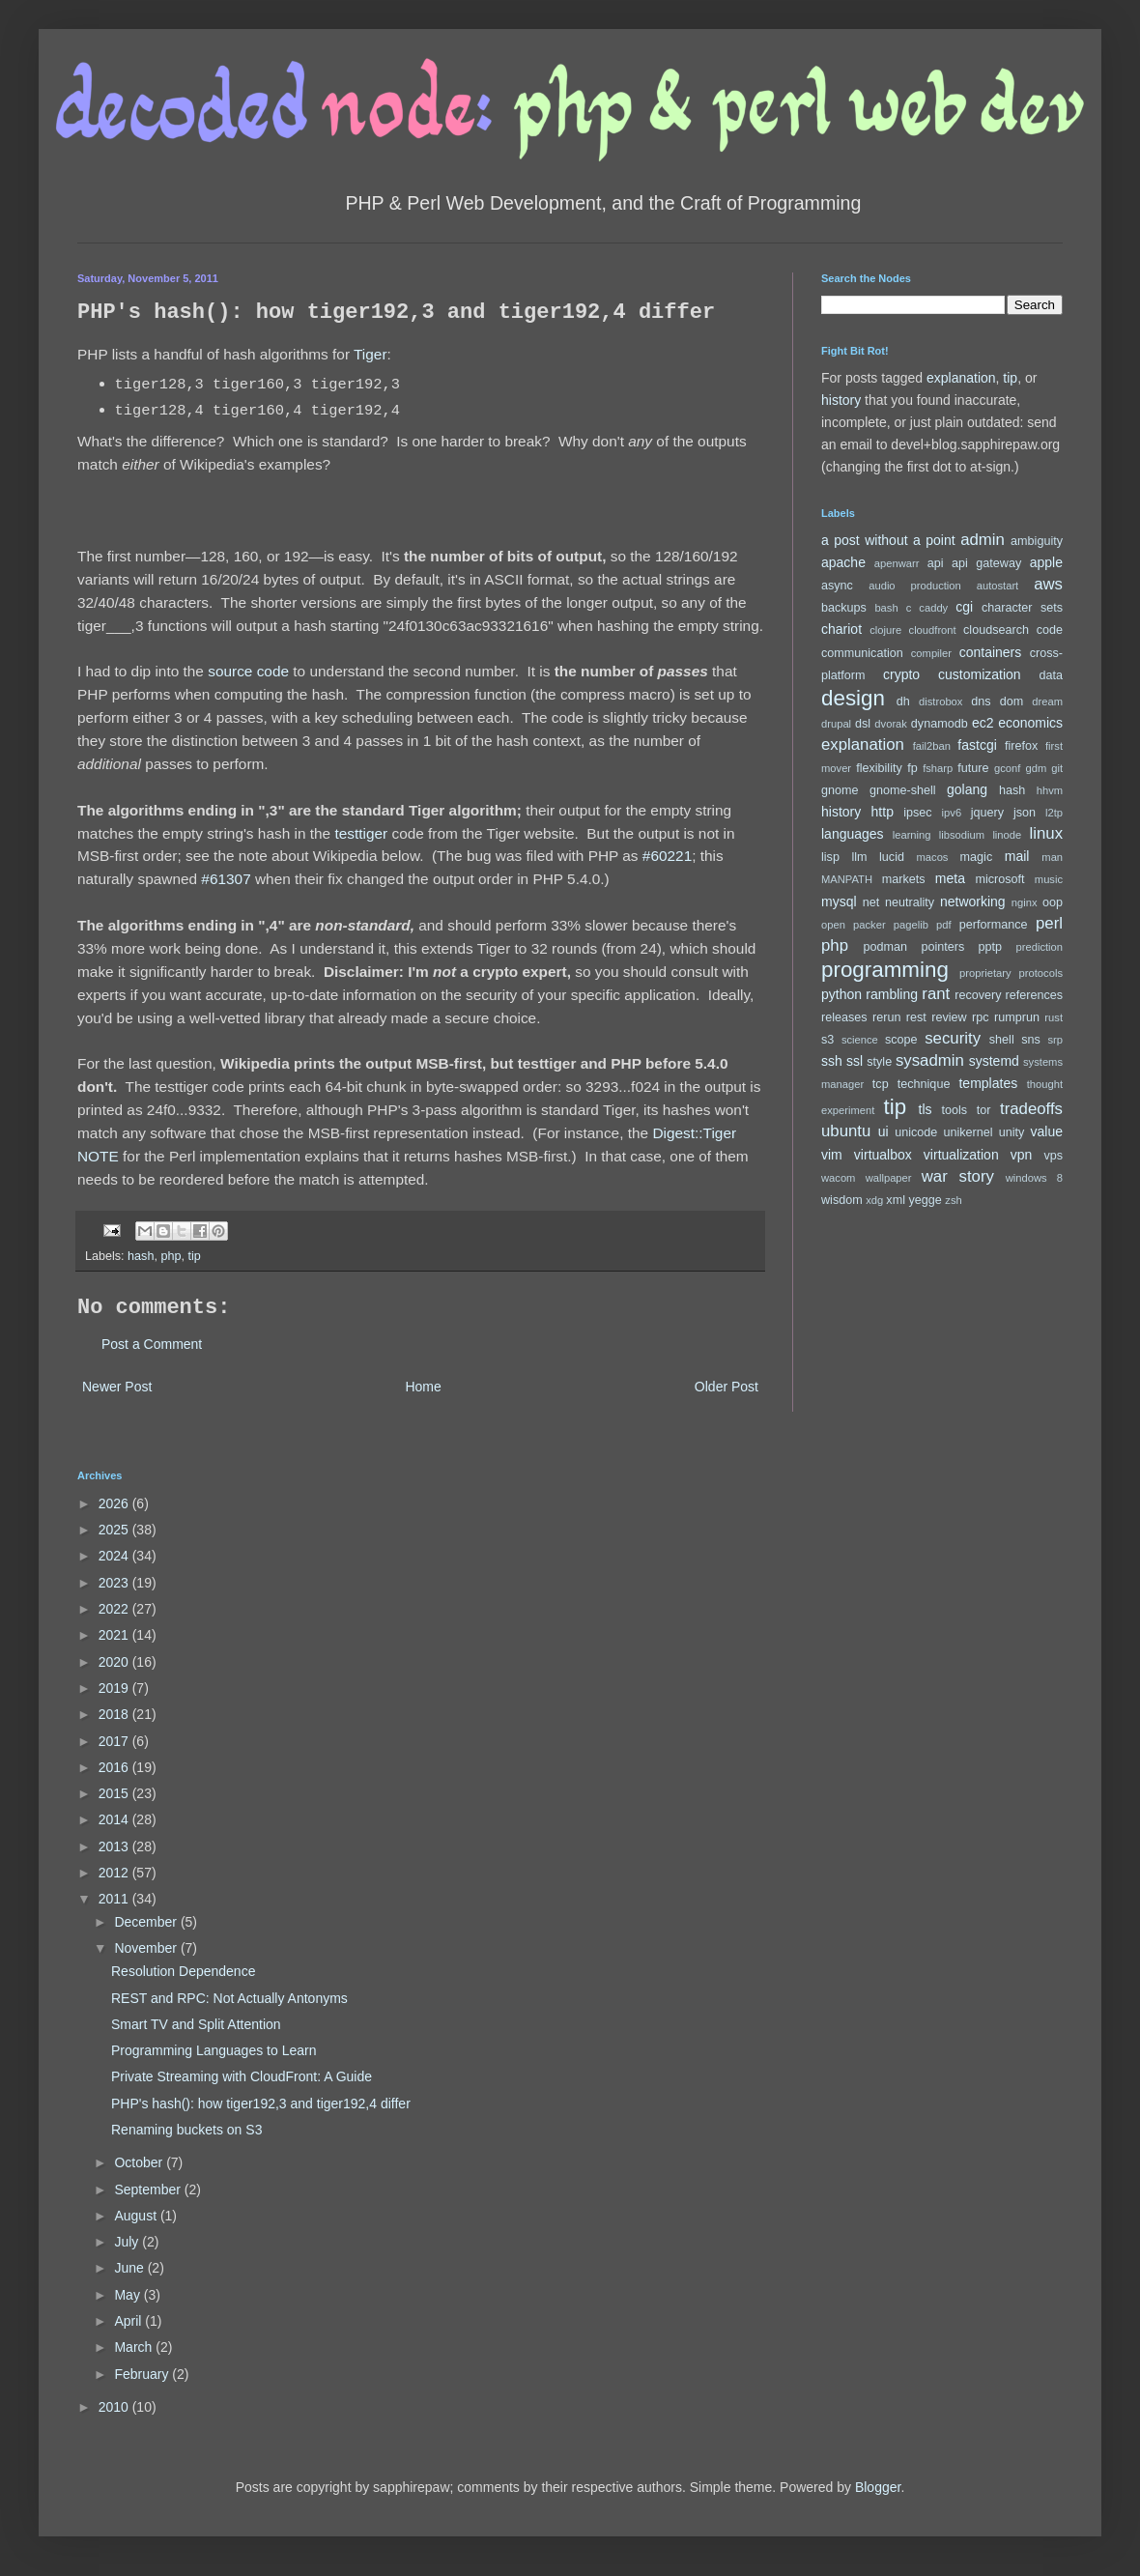 The height and width of the screenshot is (2576, 1140). What do you see at coordinates (117, 1386) in the screenshot?
I see `Newer Post` at bounding box center [117, 1386].